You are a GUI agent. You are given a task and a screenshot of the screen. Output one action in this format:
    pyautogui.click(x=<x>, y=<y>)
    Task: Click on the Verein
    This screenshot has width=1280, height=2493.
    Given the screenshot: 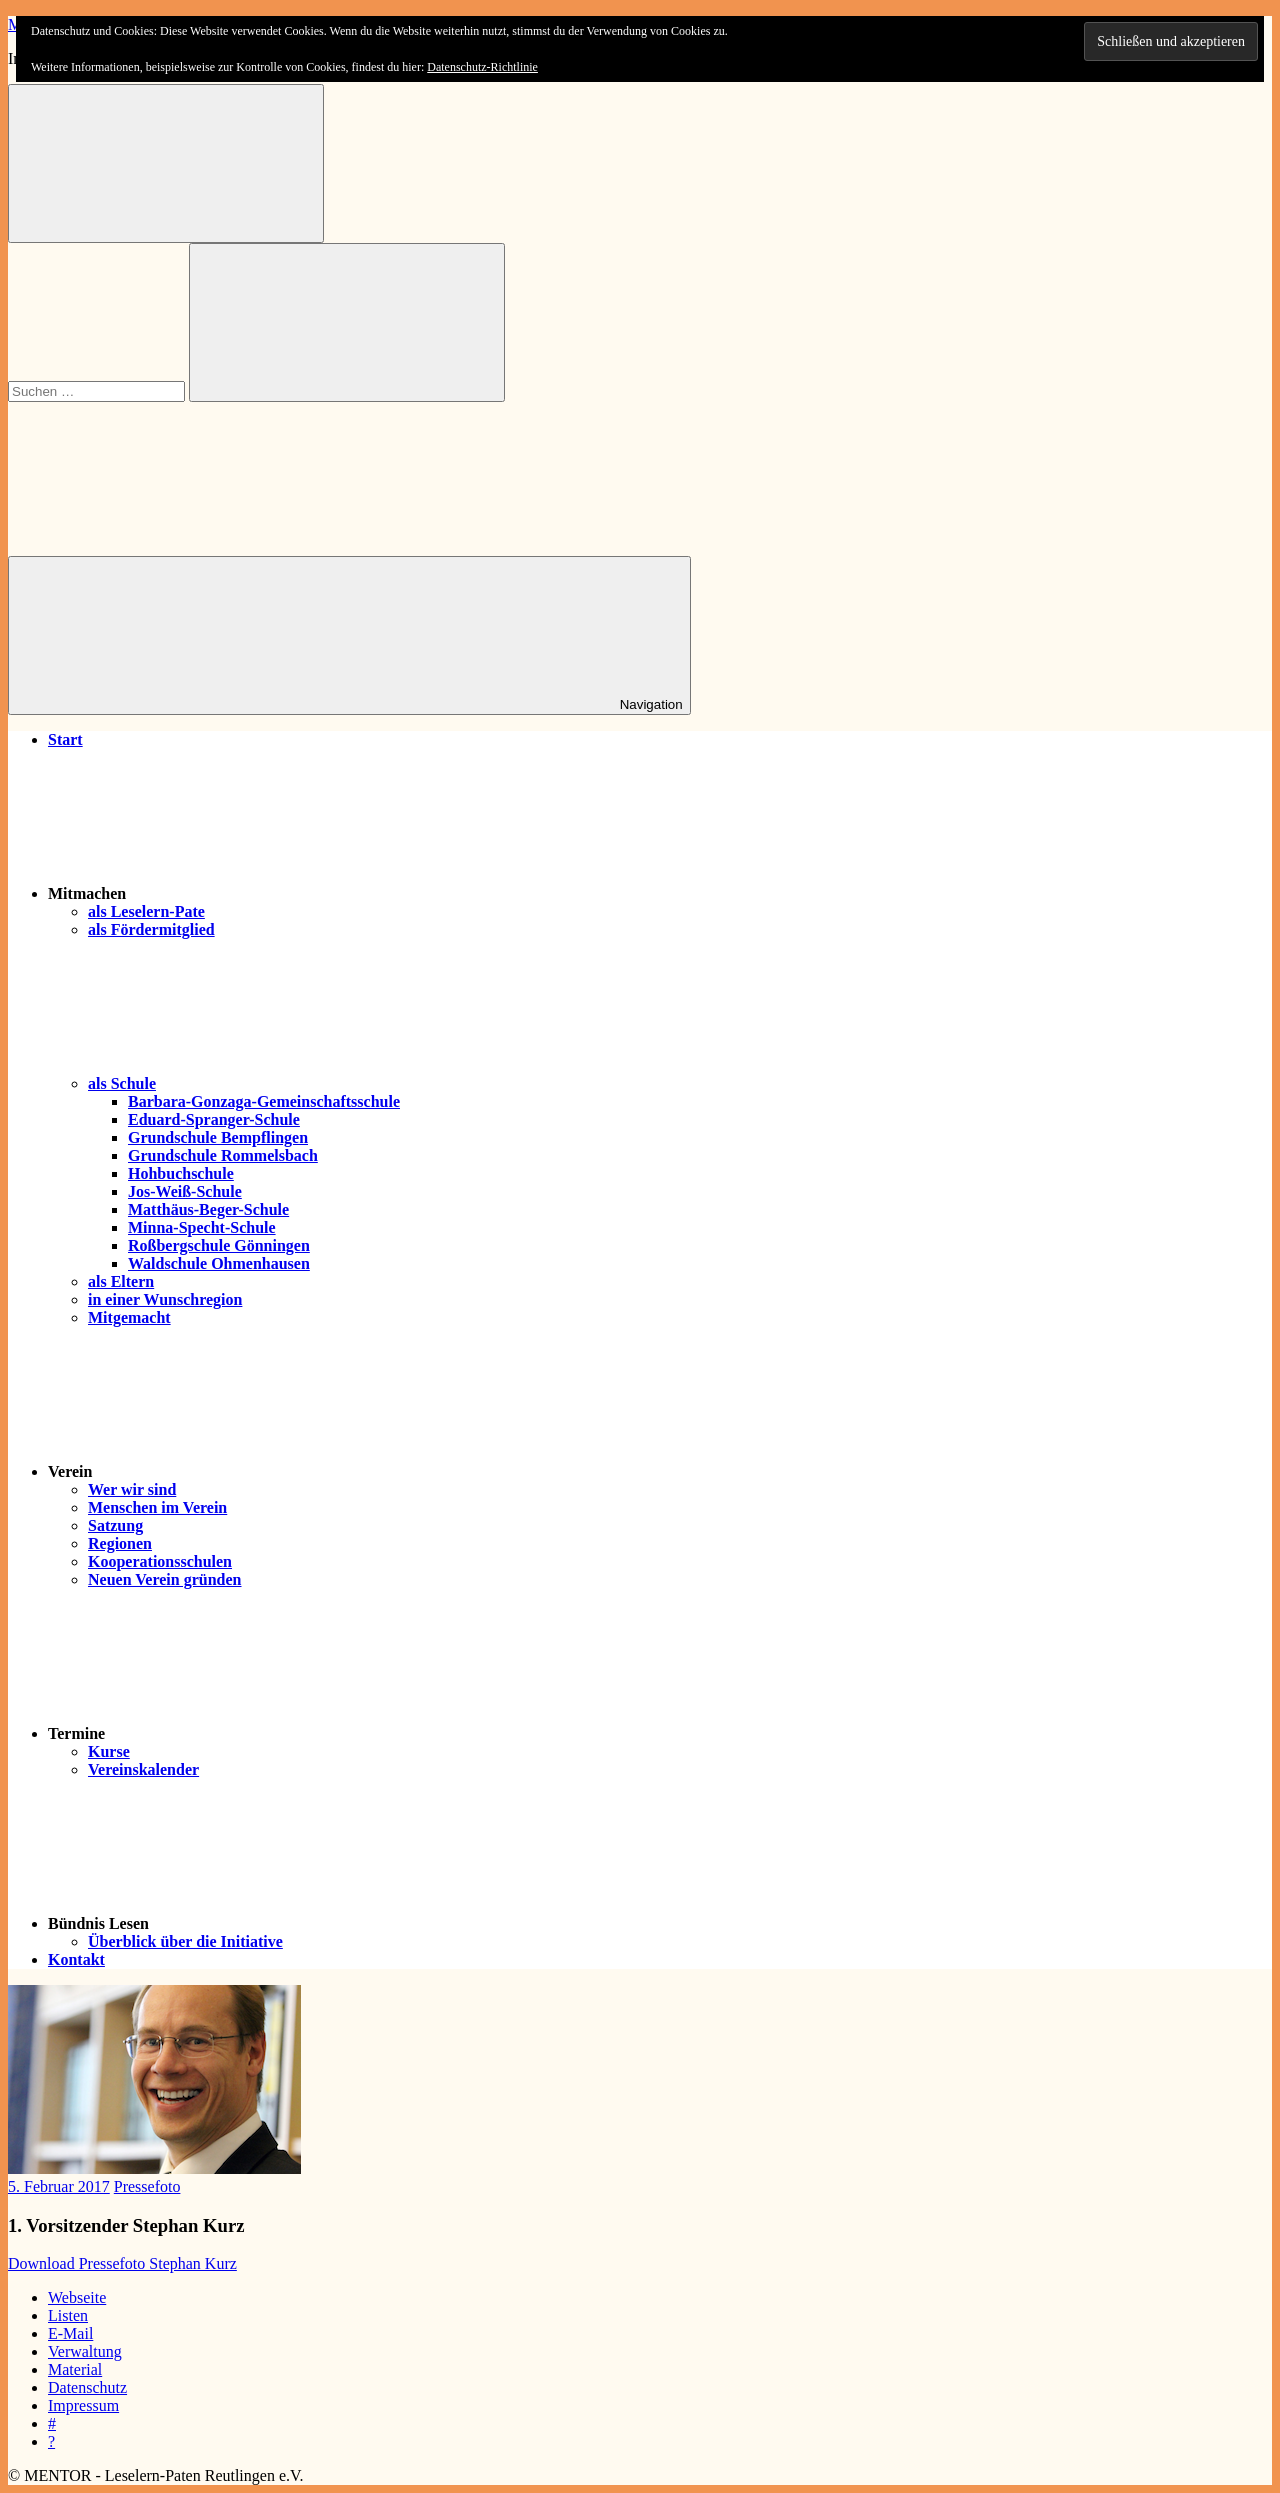 What is the action you would take?
    pyautogui.click(x=220, y=1471)
    